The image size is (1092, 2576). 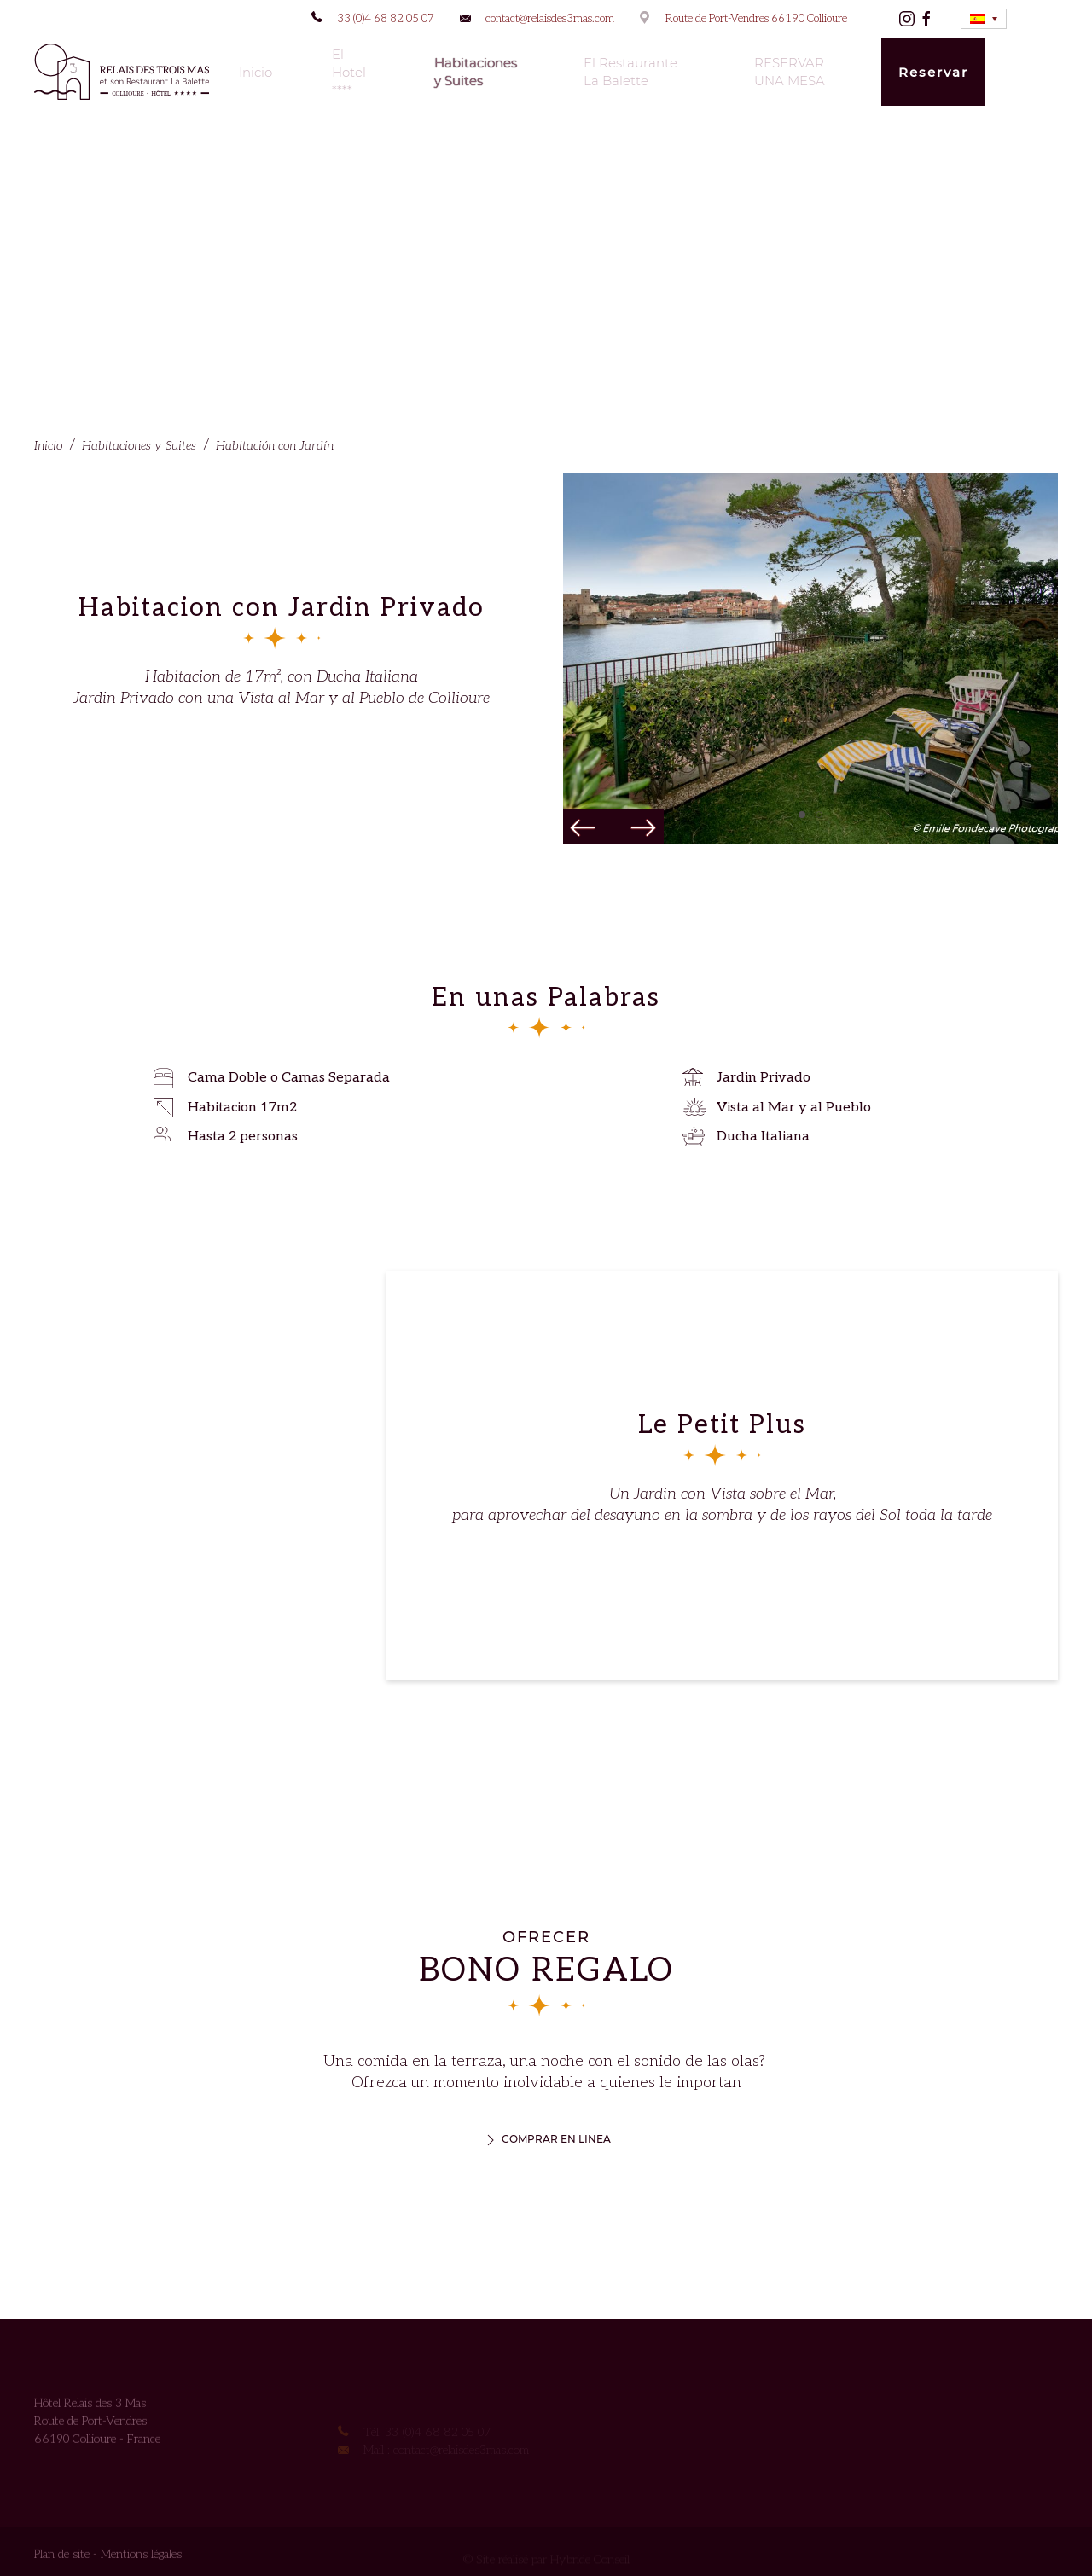 What do you see at coordinates (549, 19) in the screenshot?
I see `contact@relaisdes3mas.com` at bounding box center [549, 19].